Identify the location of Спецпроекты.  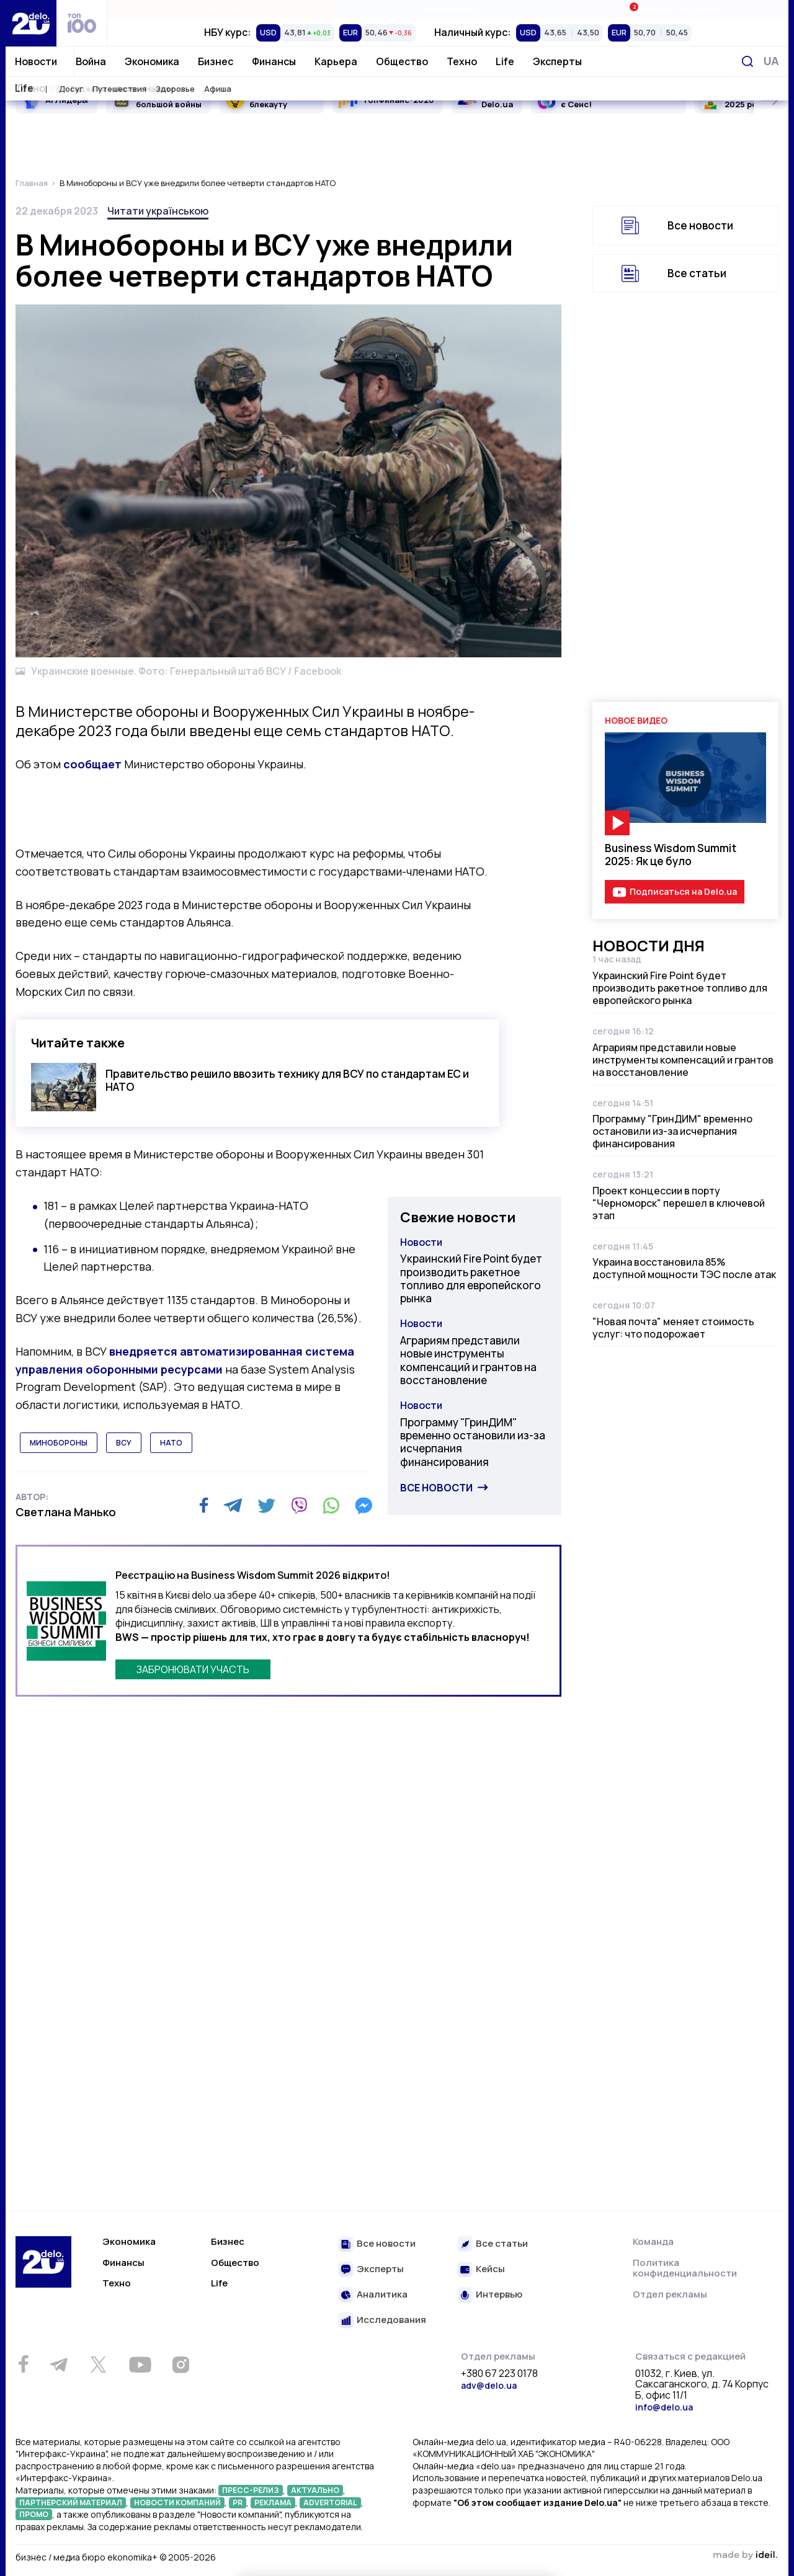
(448, 9).